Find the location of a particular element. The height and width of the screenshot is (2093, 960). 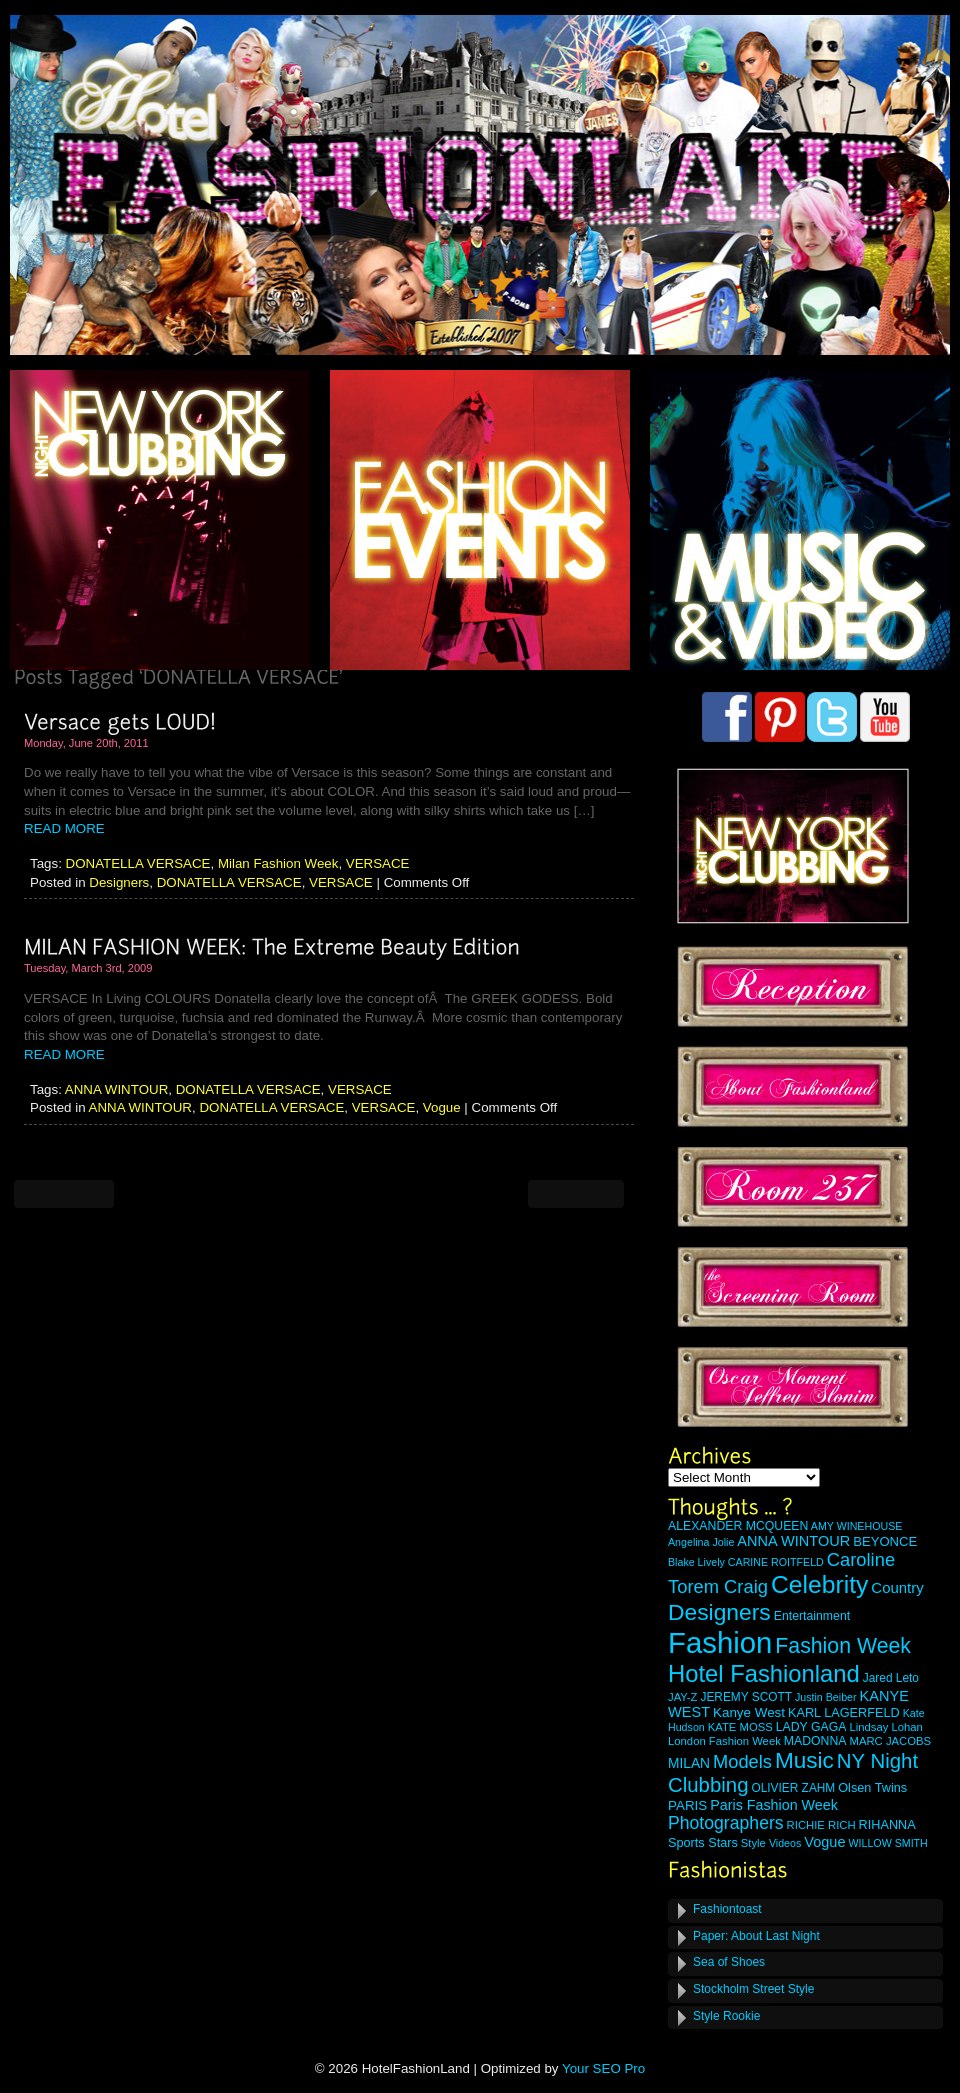

JAY-Z is located at coordinates (683, 1697).